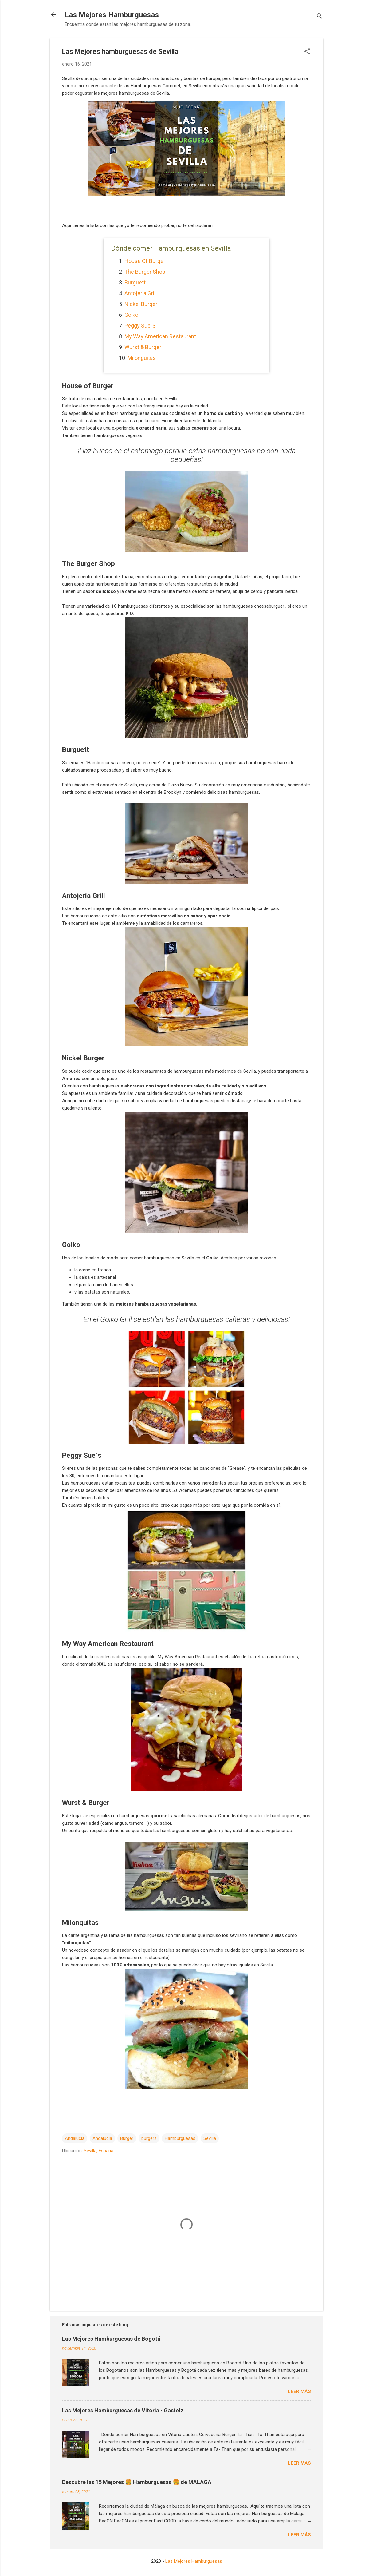 This screenshot has width=373, height=2576. I want to click on Las Mejores Hamburguesas, so click(112, 14).